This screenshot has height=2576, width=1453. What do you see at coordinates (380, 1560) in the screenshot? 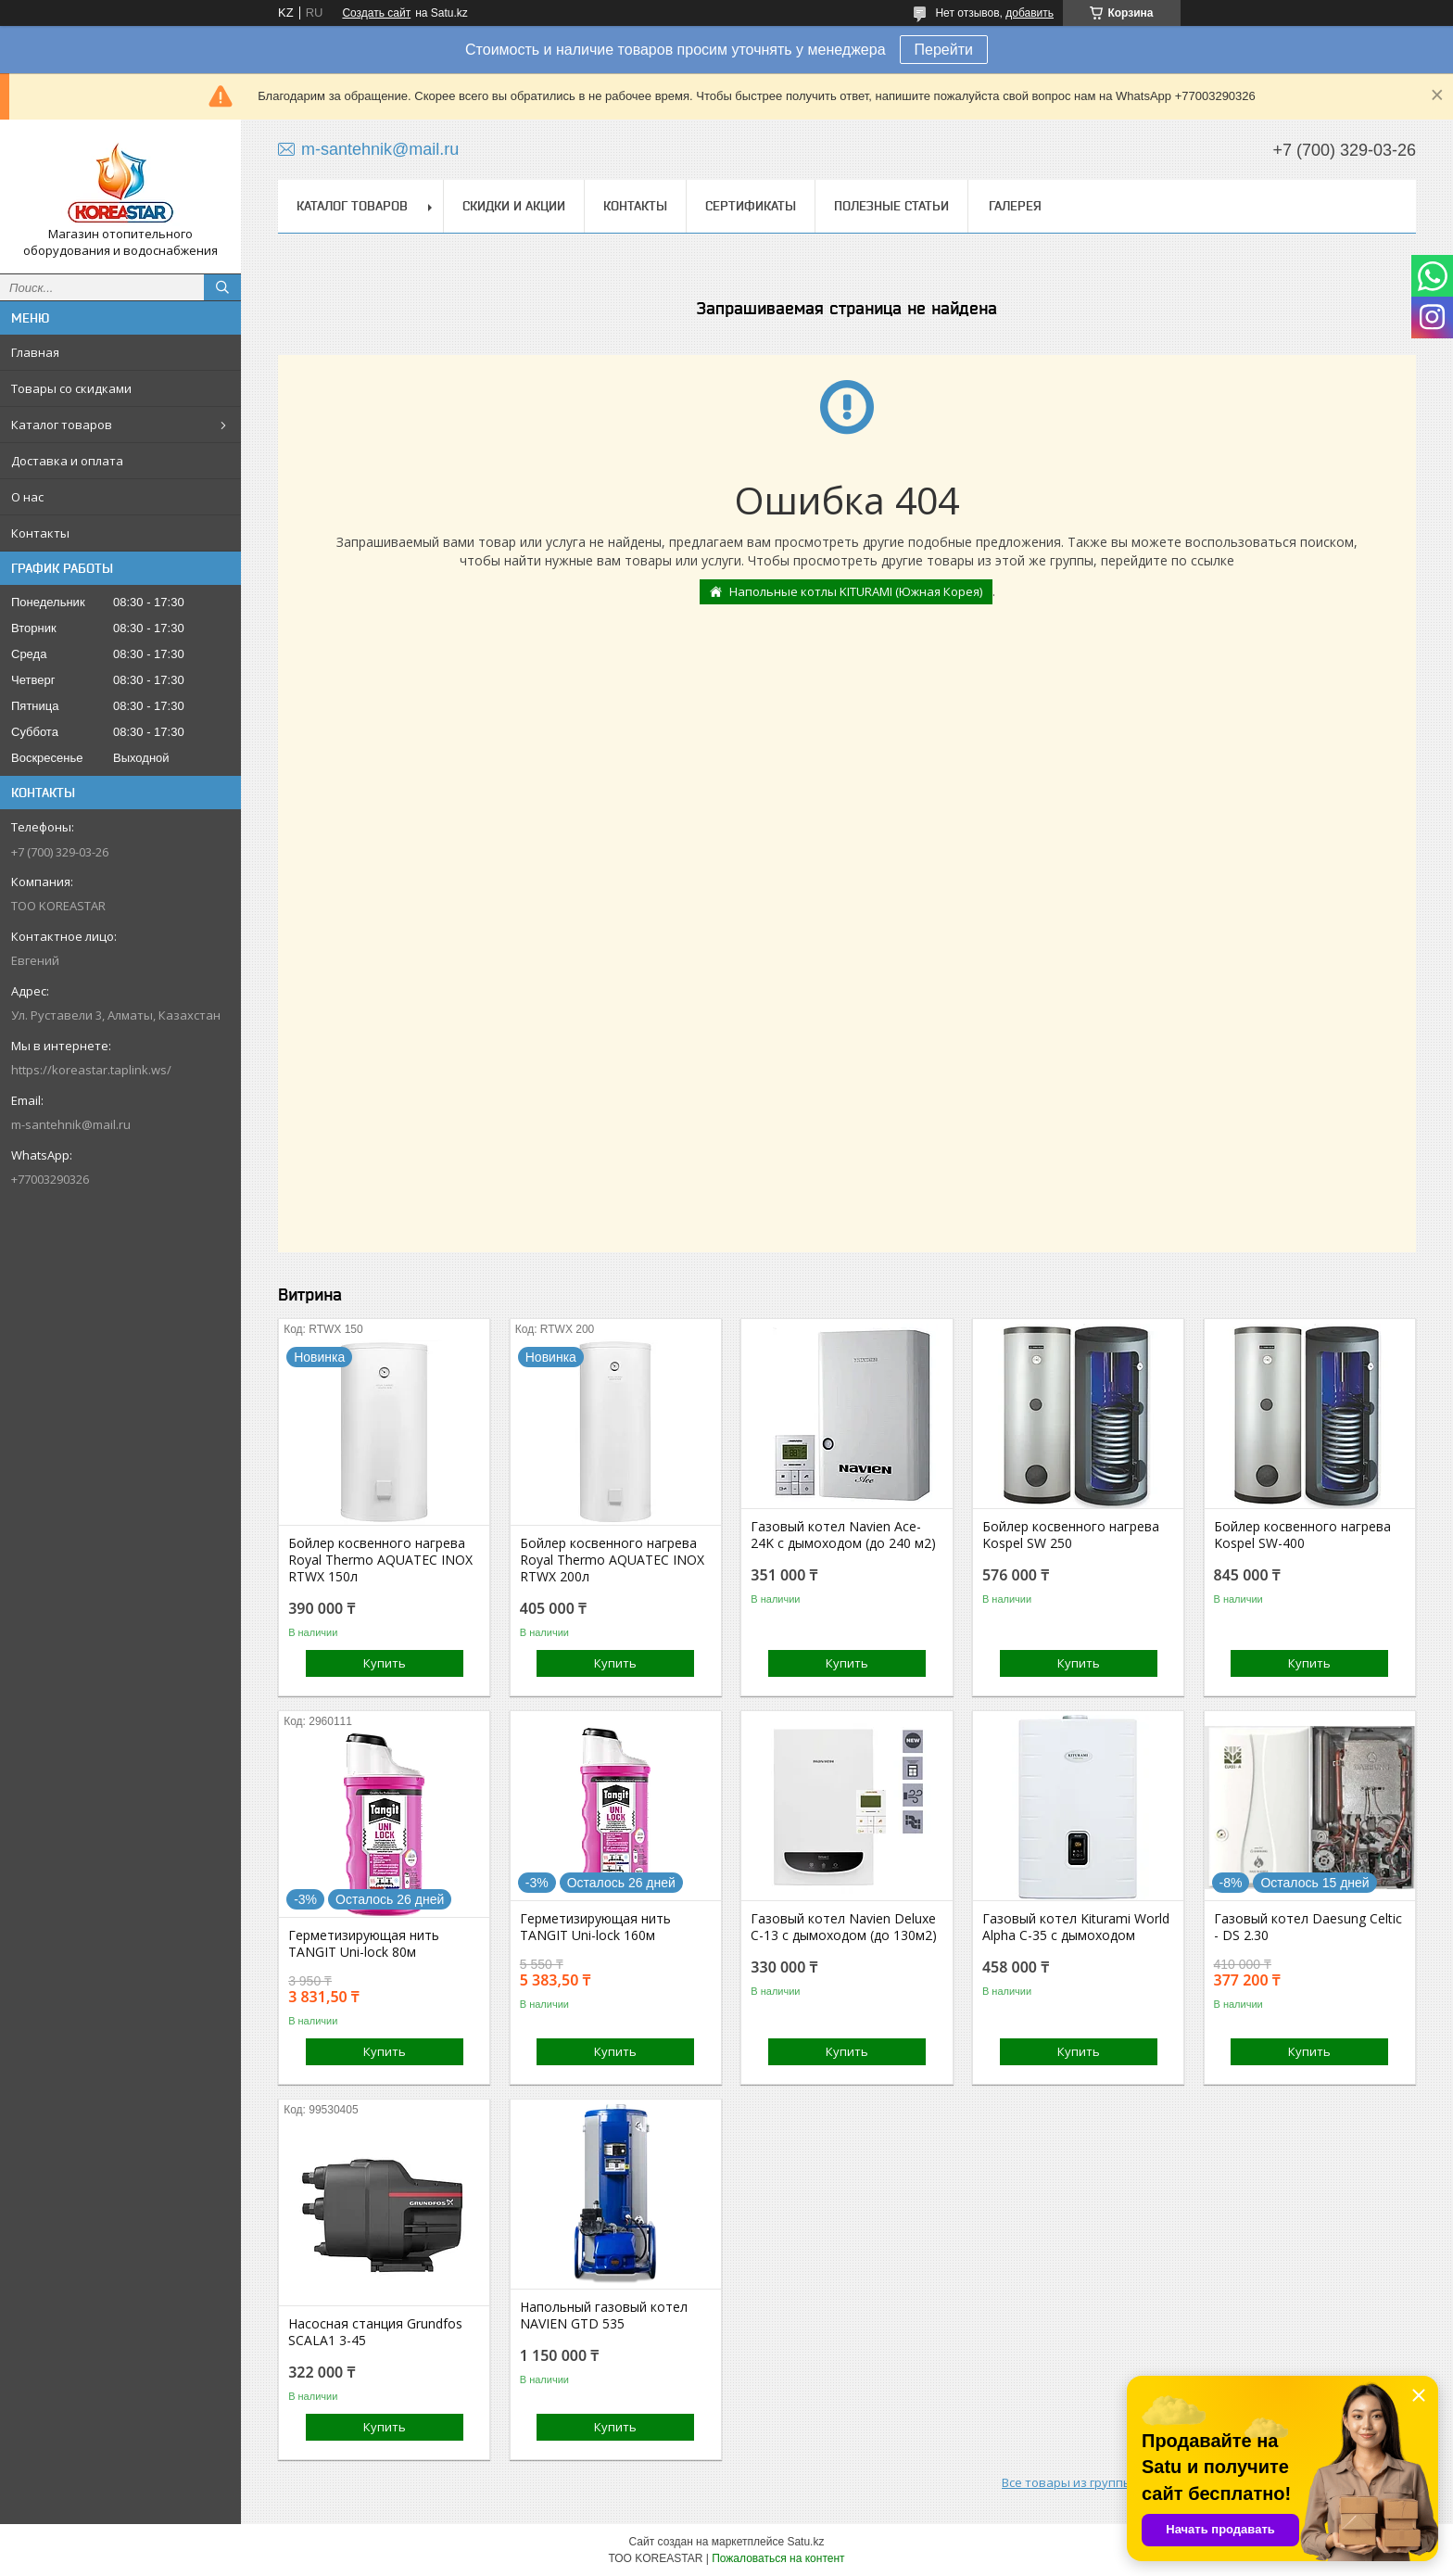
I see `Бойлер косвенного нагрева Royal Thermo AQUATEC INOX RTWX 150л` at bounding box center [380, 1560].